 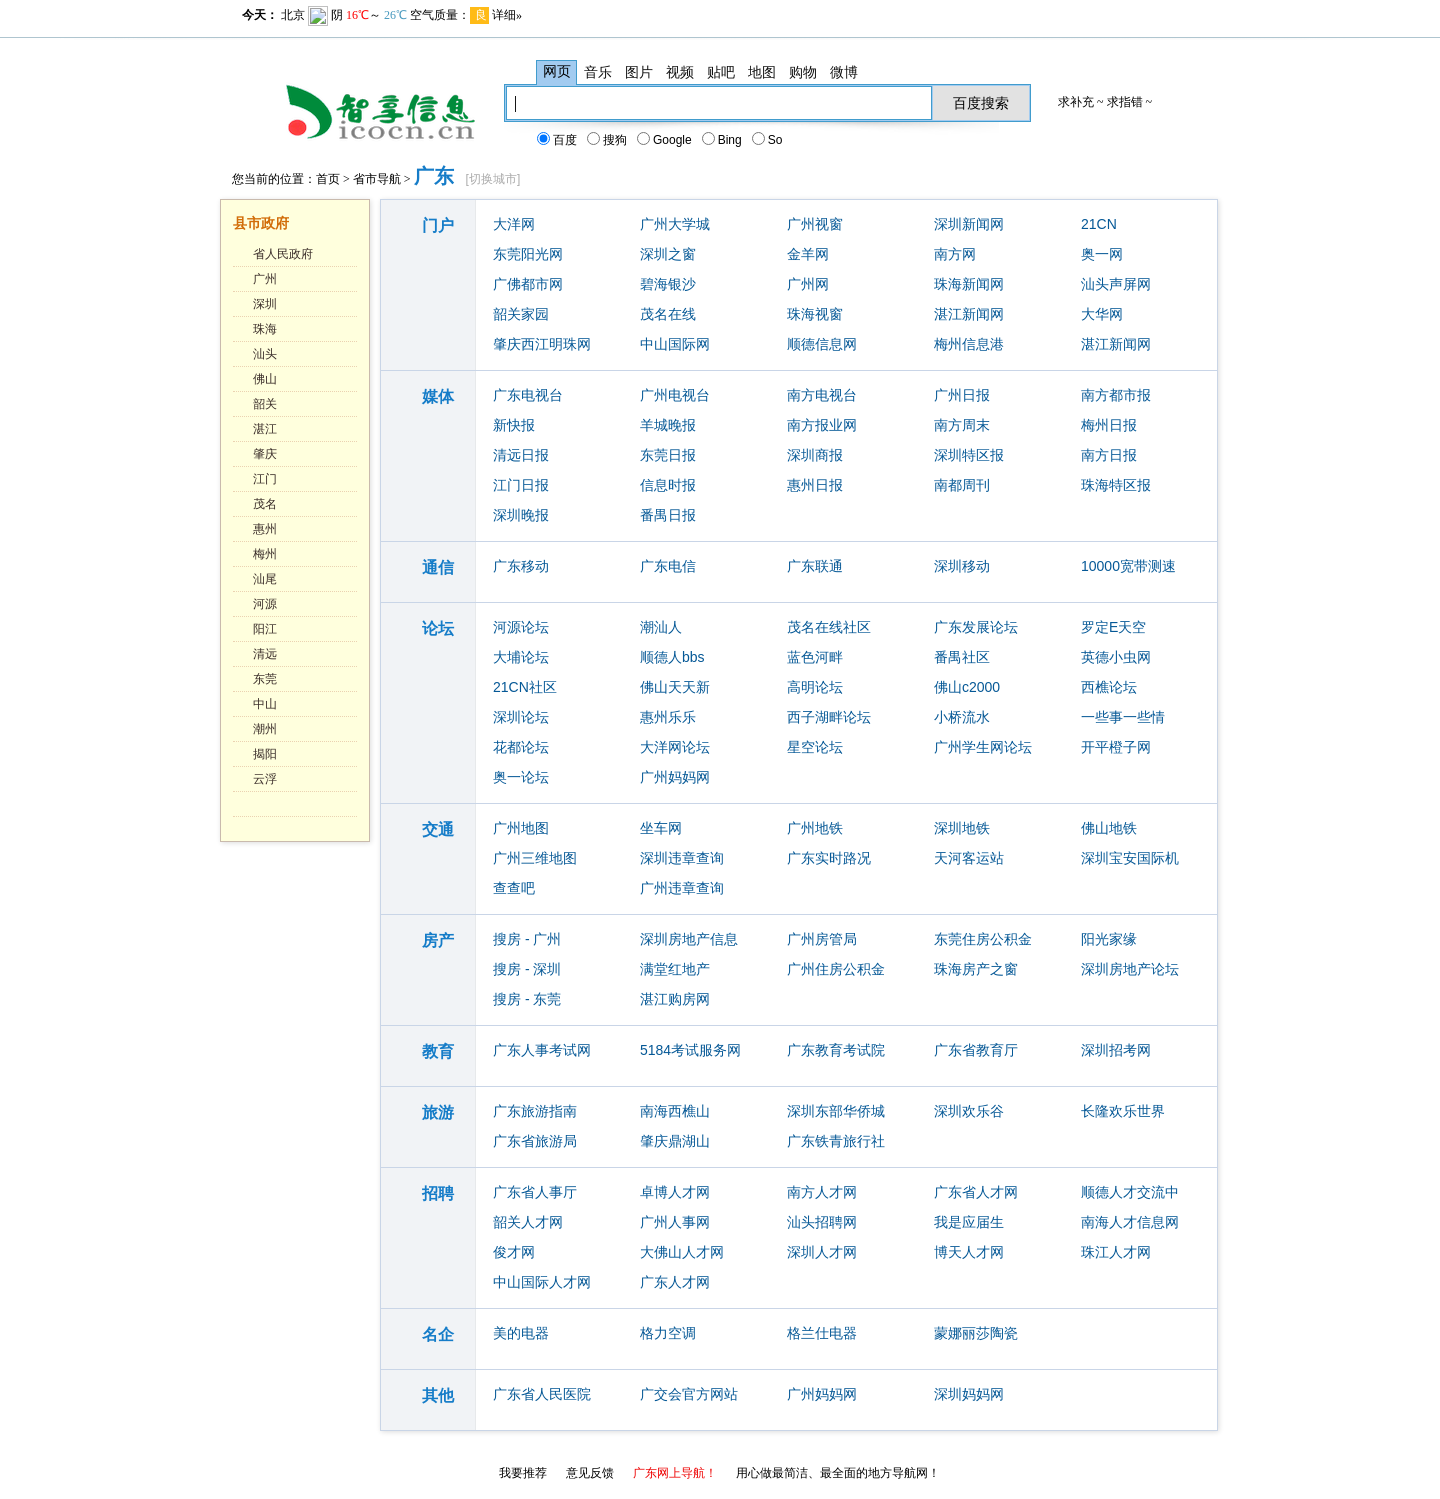 What do you see at coordinates (675, 687) in the screenshot?
I see `佛山天天新` at bounding box center [675, 687].